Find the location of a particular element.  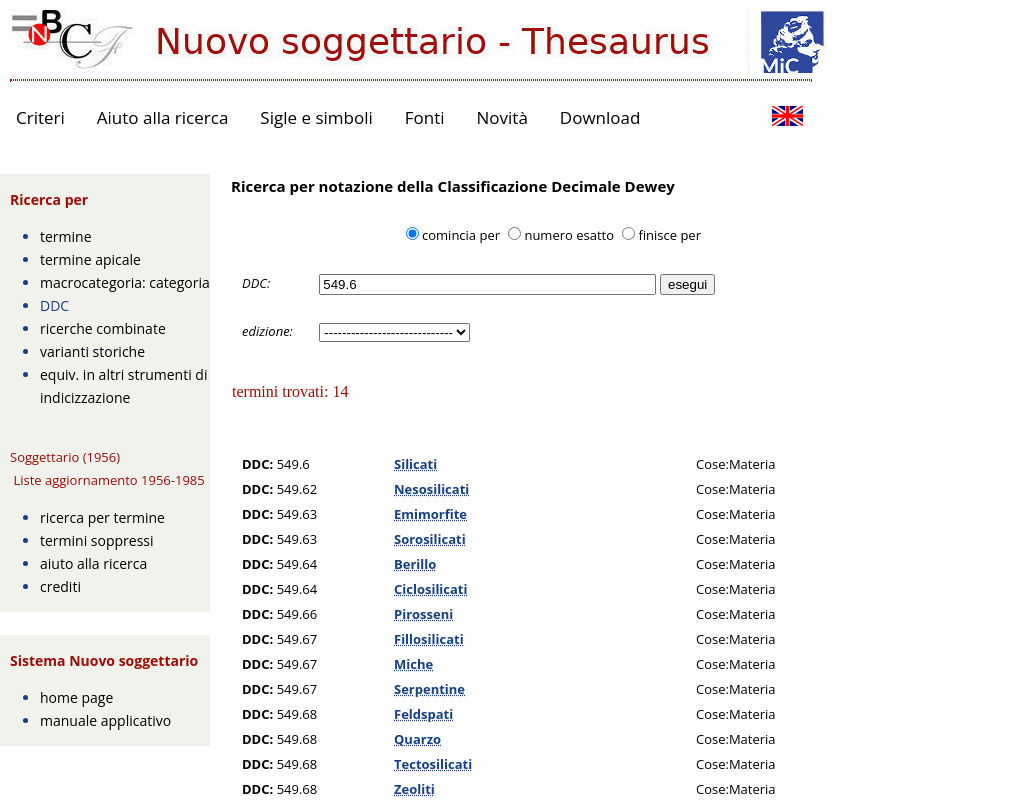

termine apicale is located at coordinates (90, 259).